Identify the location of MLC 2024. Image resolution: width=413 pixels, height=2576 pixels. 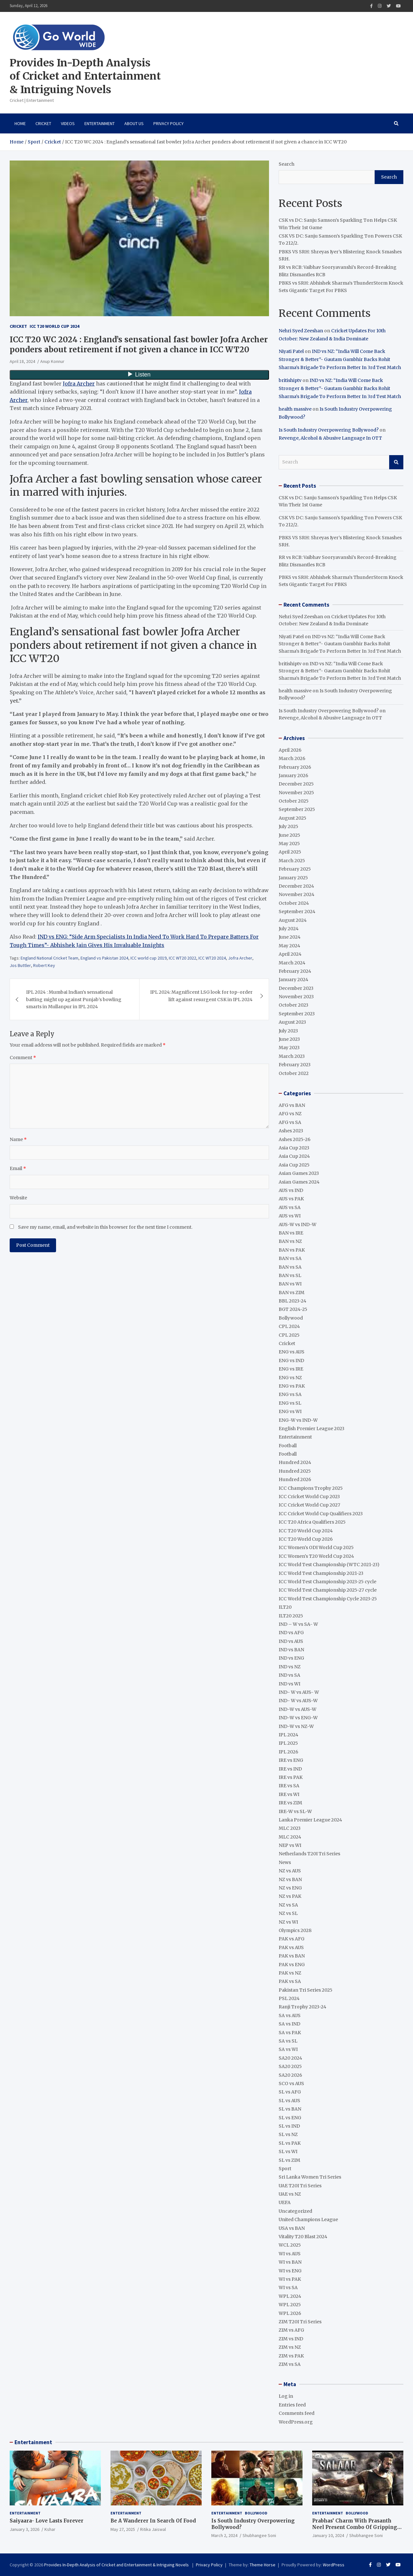
(290, 1837).